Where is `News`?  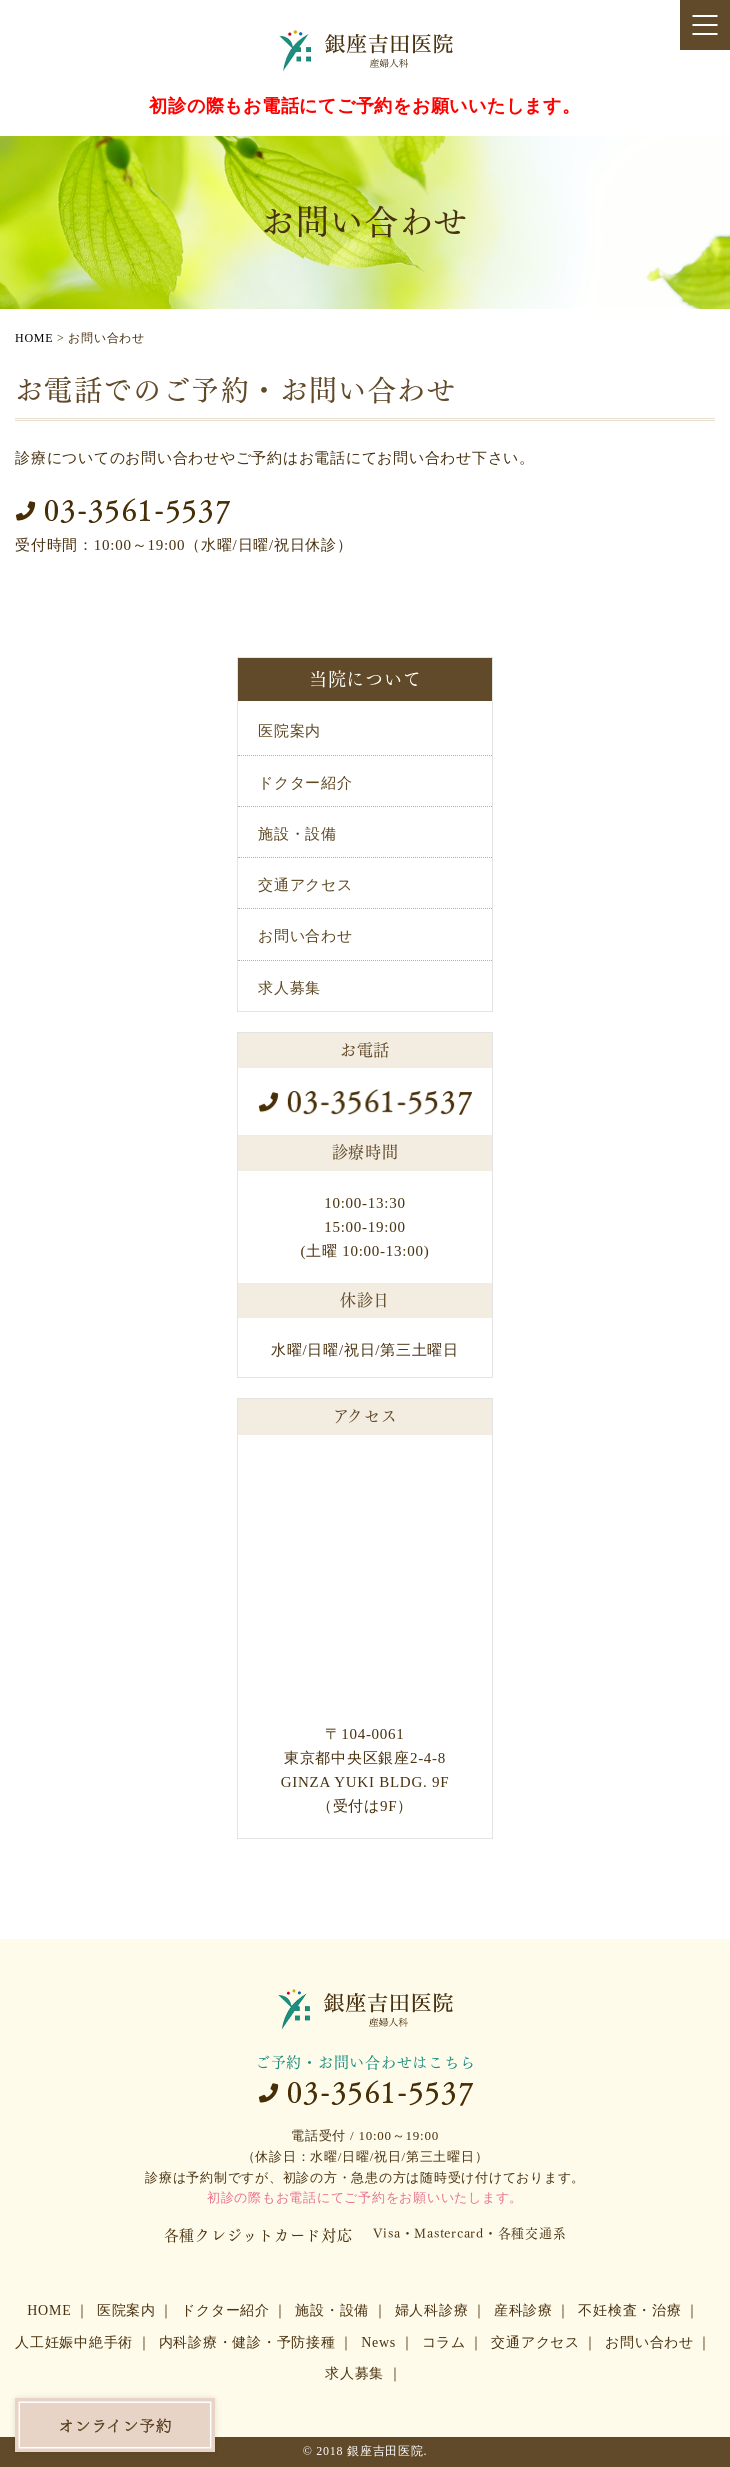 News is located at coordinates (378, 2342).